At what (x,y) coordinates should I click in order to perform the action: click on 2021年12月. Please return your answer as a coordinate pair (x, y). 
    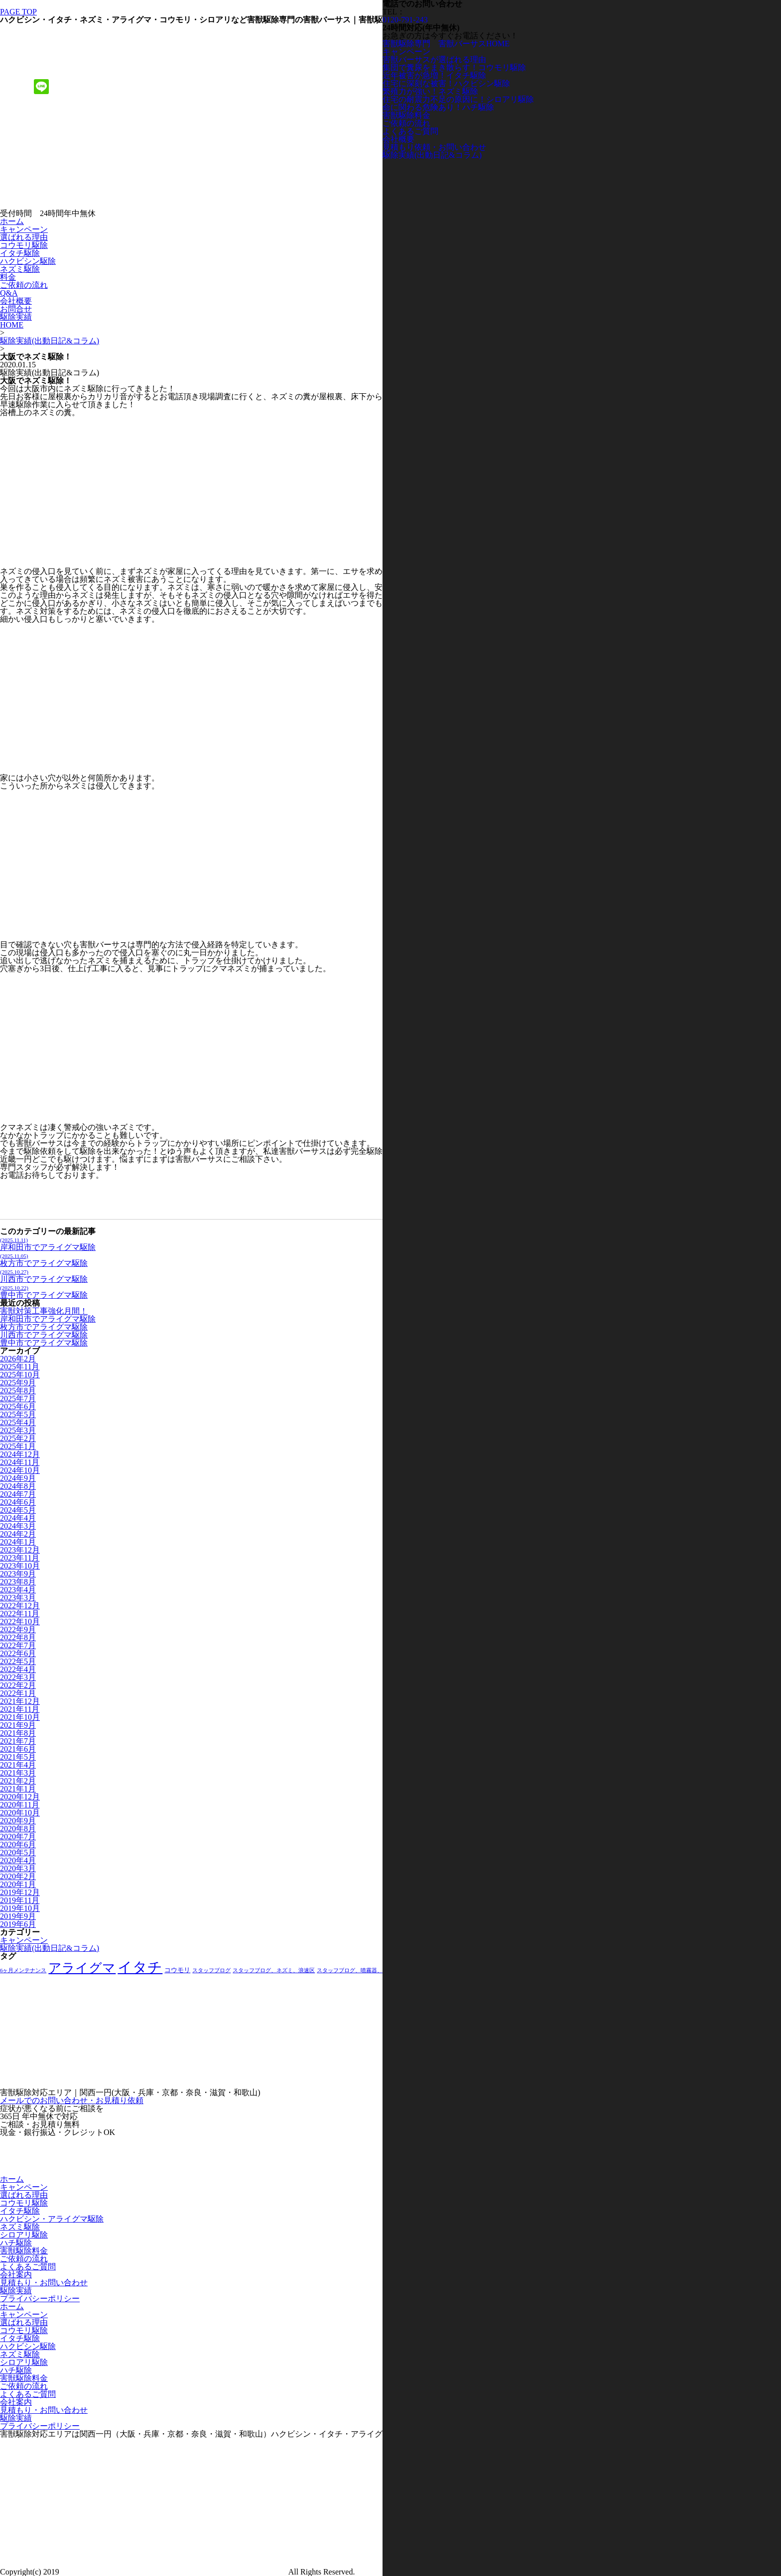
    Looking at the image, I should click on (20, 1701).